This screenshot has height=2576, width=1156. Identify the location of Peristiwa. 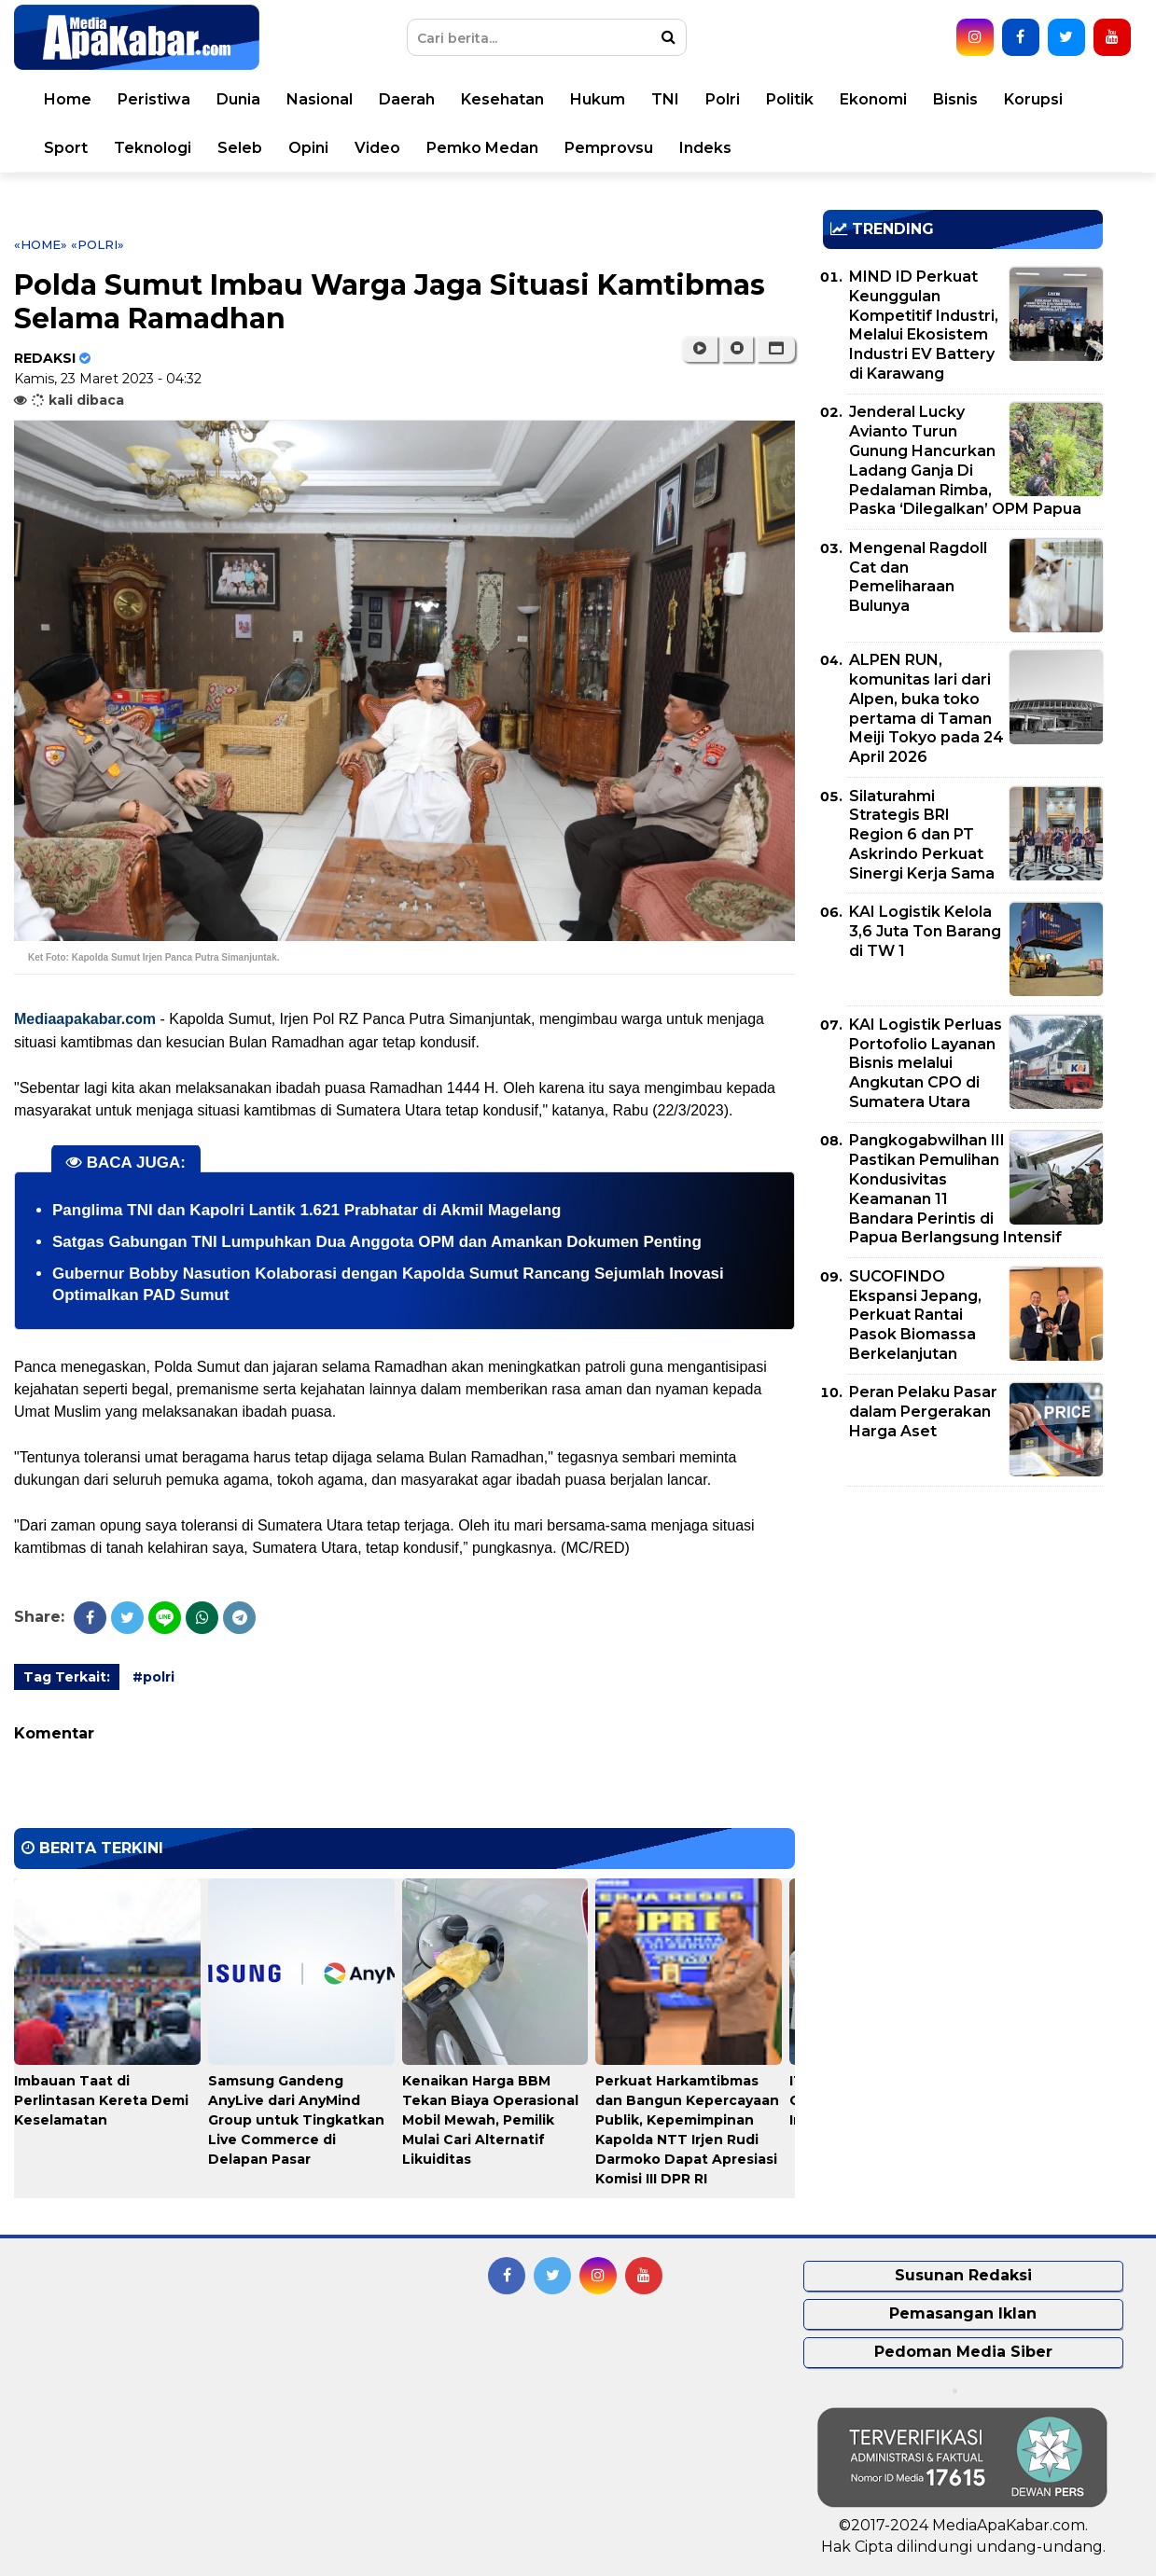
(154, 99).